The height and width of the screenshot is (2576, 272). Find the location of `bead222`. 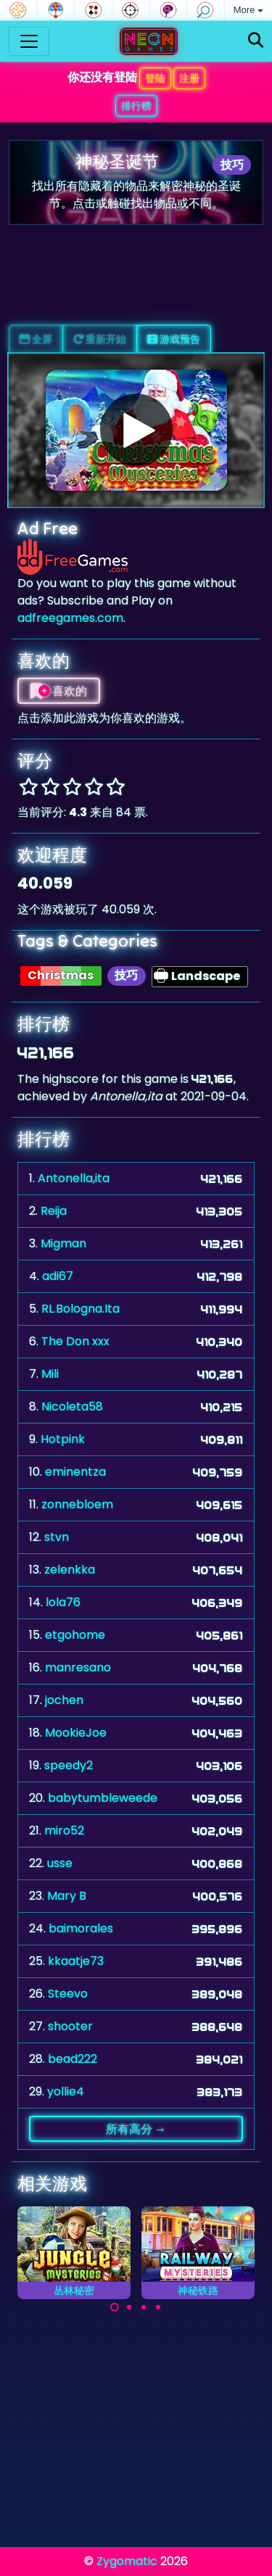

bead222 is located at coordinates (72, 2059).